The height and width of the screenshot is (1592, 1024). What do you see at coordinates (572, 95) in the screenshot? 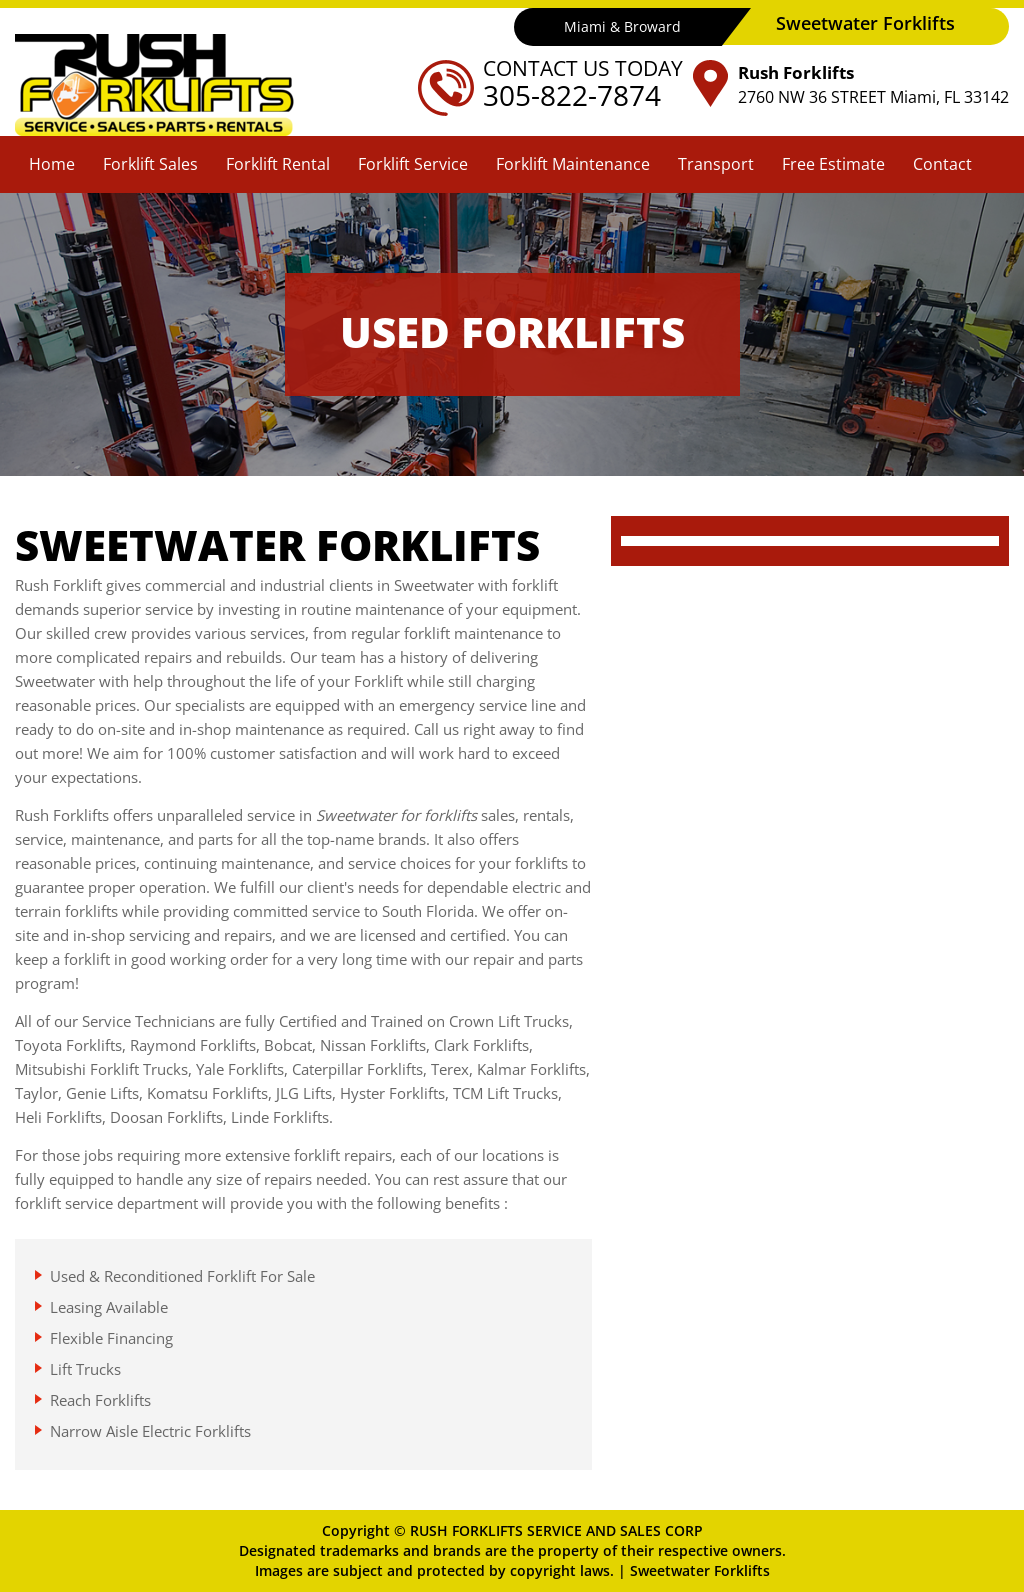
I see `305-822-7874` at bounding box center [572, 95].